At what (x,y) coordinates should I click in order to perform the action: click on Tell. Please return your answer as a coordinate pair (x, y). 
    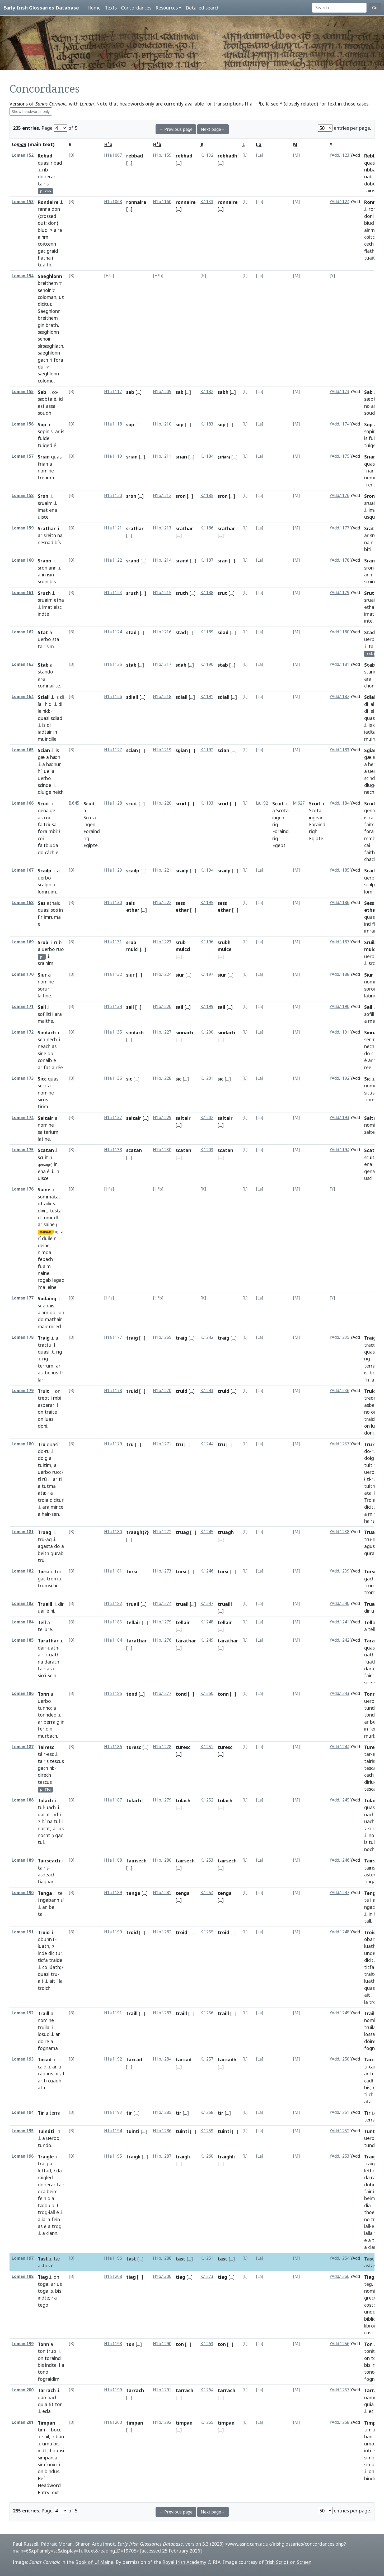
    Looking at the image, I should click on (42, 1622).